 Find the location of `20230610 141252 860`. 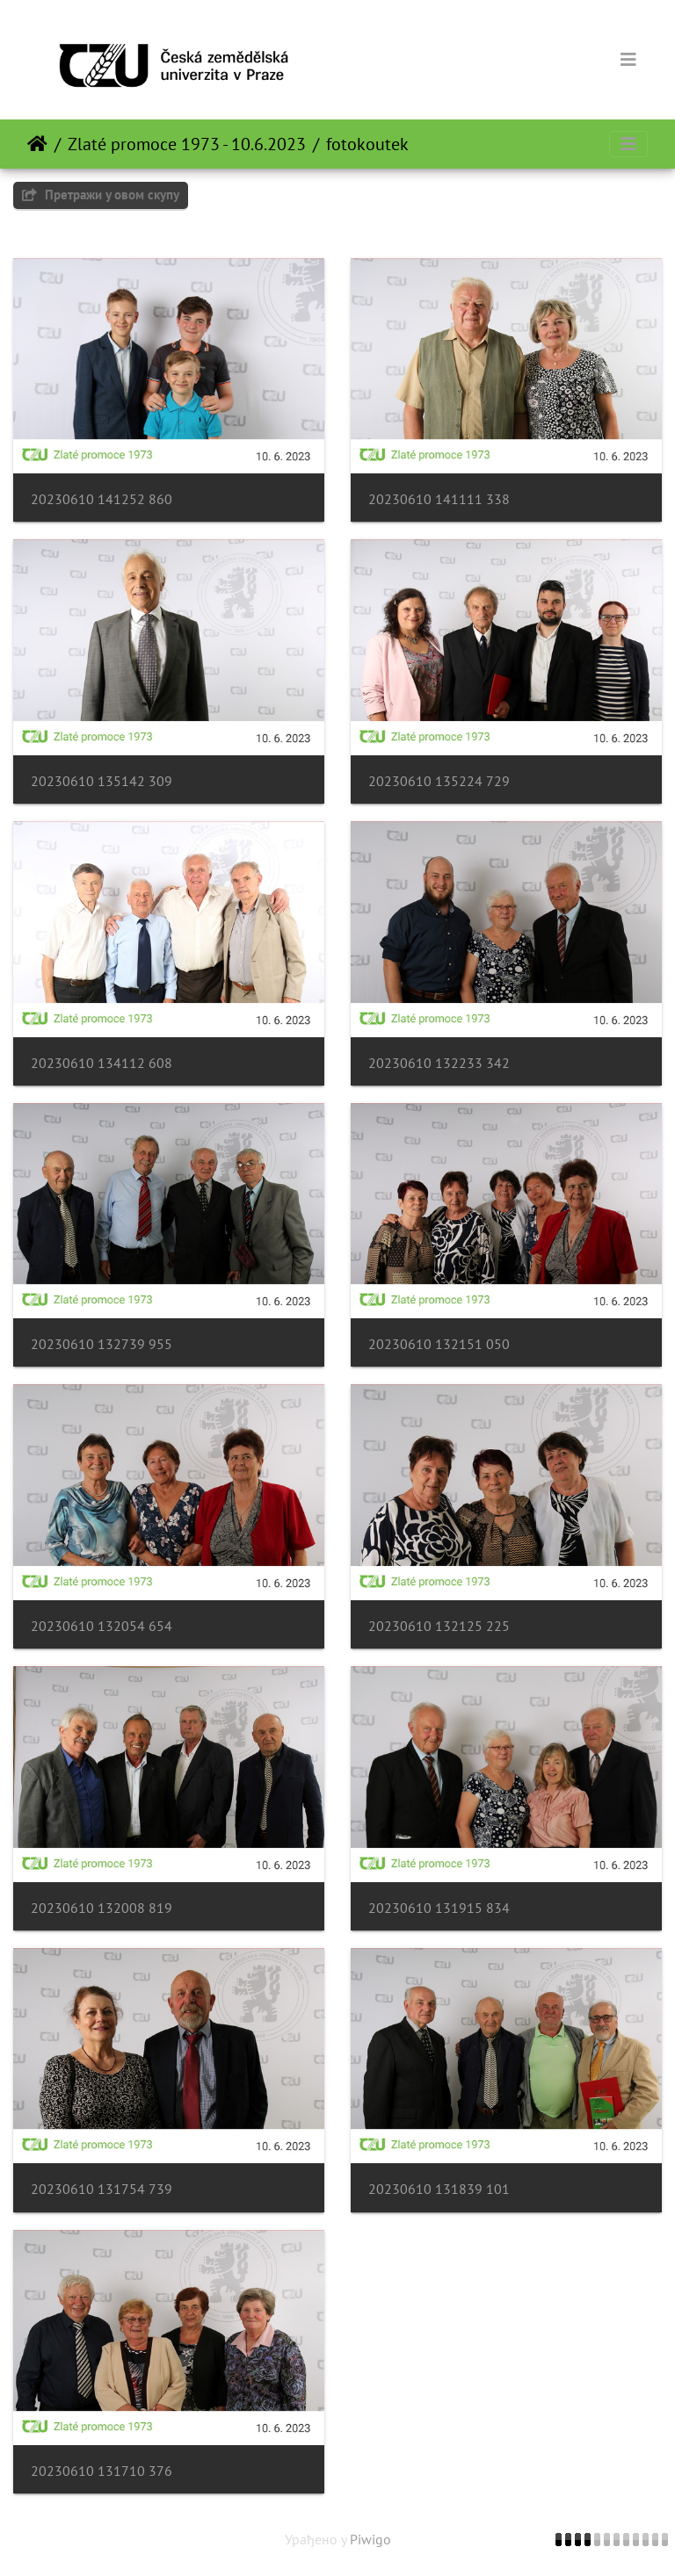

20230610 141252 860 is located at coordinates (101, 499).